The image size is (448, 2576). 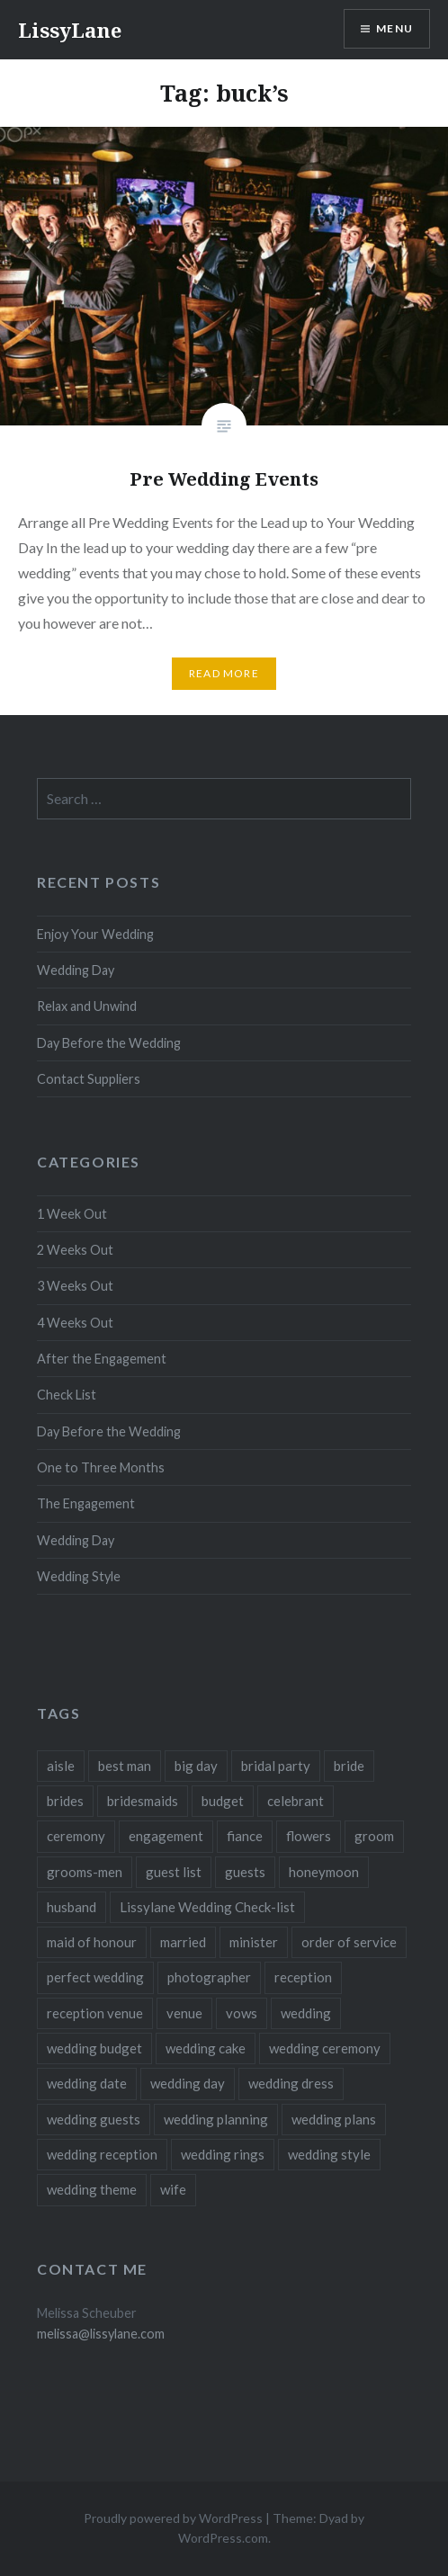 What do you see at coordinates (102, 2154) in the screenshot?
I see `wedding reception` at bounding box center [102, 2154].